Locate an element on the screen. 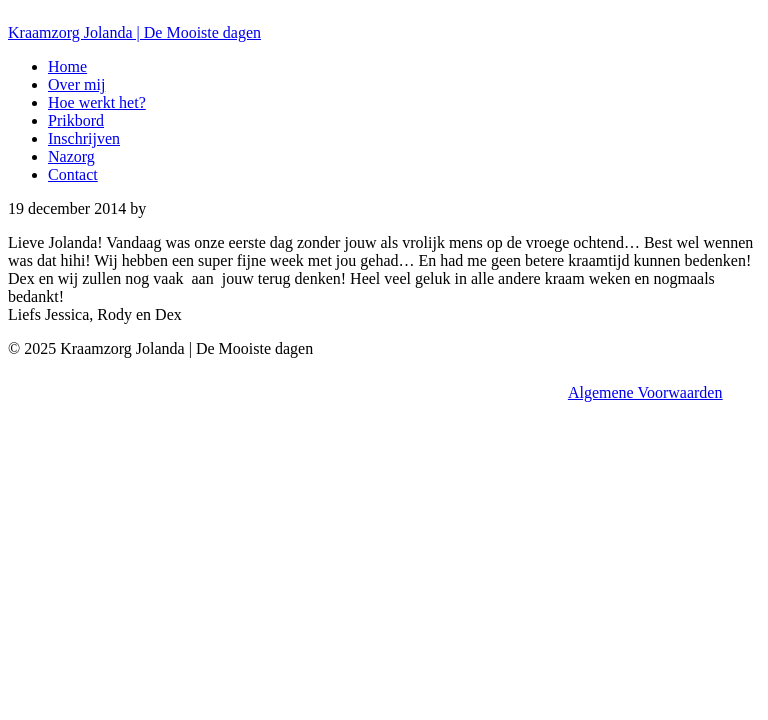 The height and width of the screenshot is (720, 768). Over mij is located at coordinates (76, 84).